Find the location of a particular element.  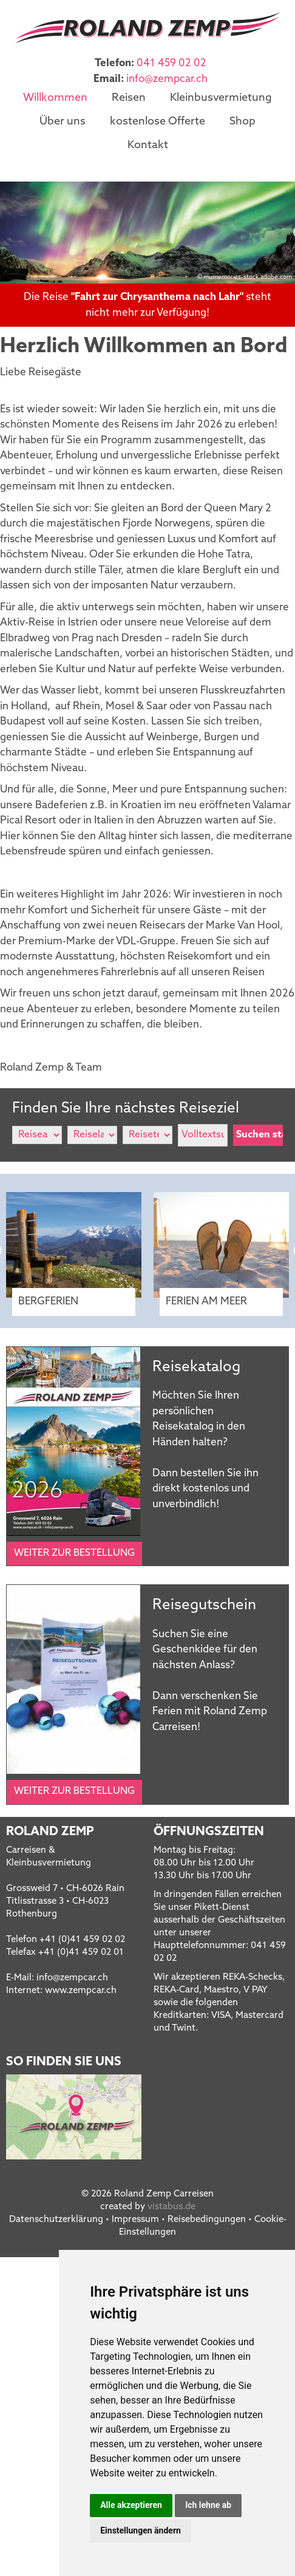

Willkommen is located at coordinates (55, 98).